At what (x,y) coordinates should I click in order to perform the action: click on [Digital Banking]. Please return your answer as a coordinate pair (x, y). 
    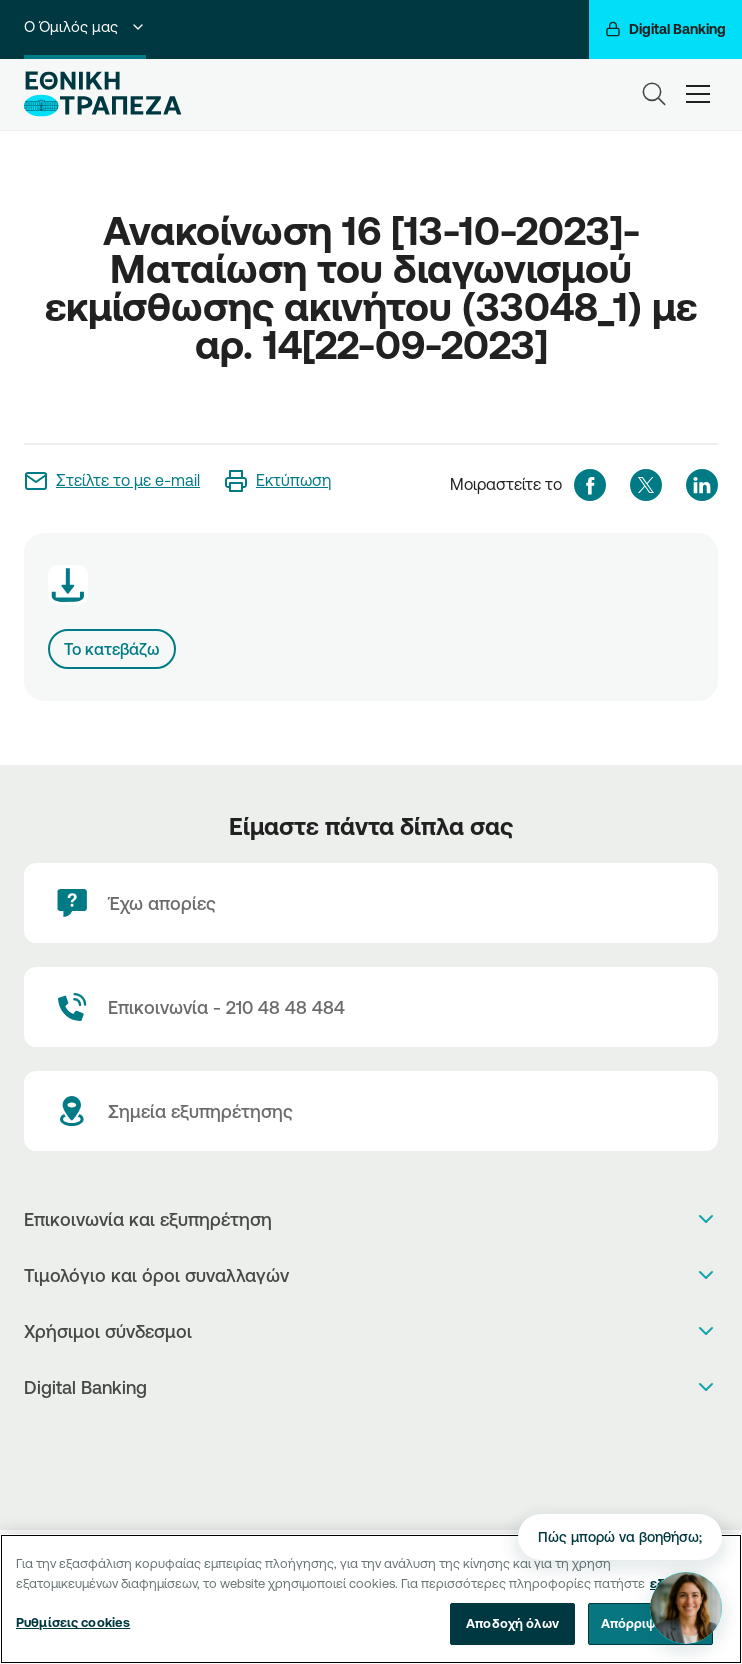
    Looking at the image, I should click on (665, 29).